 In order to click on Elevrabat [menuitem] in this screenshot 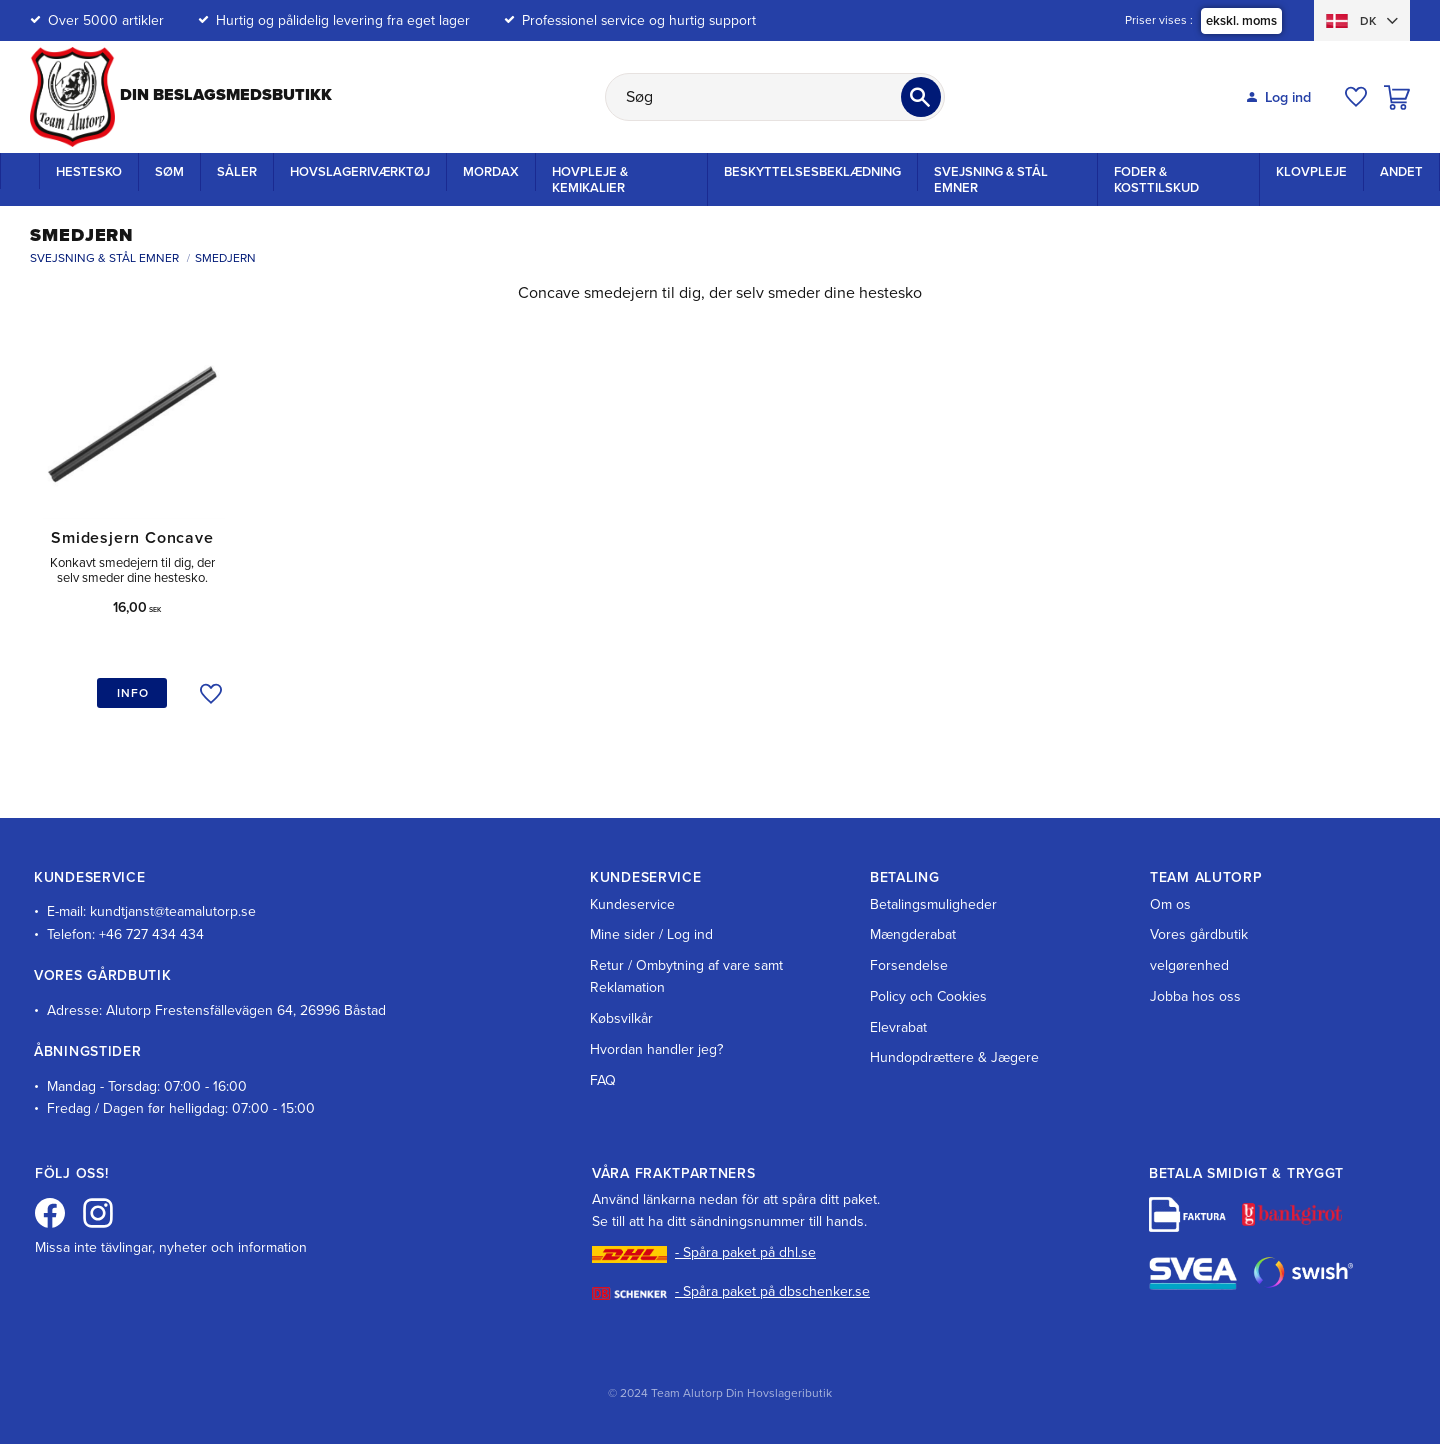, I will do `click(898, 1027)`.